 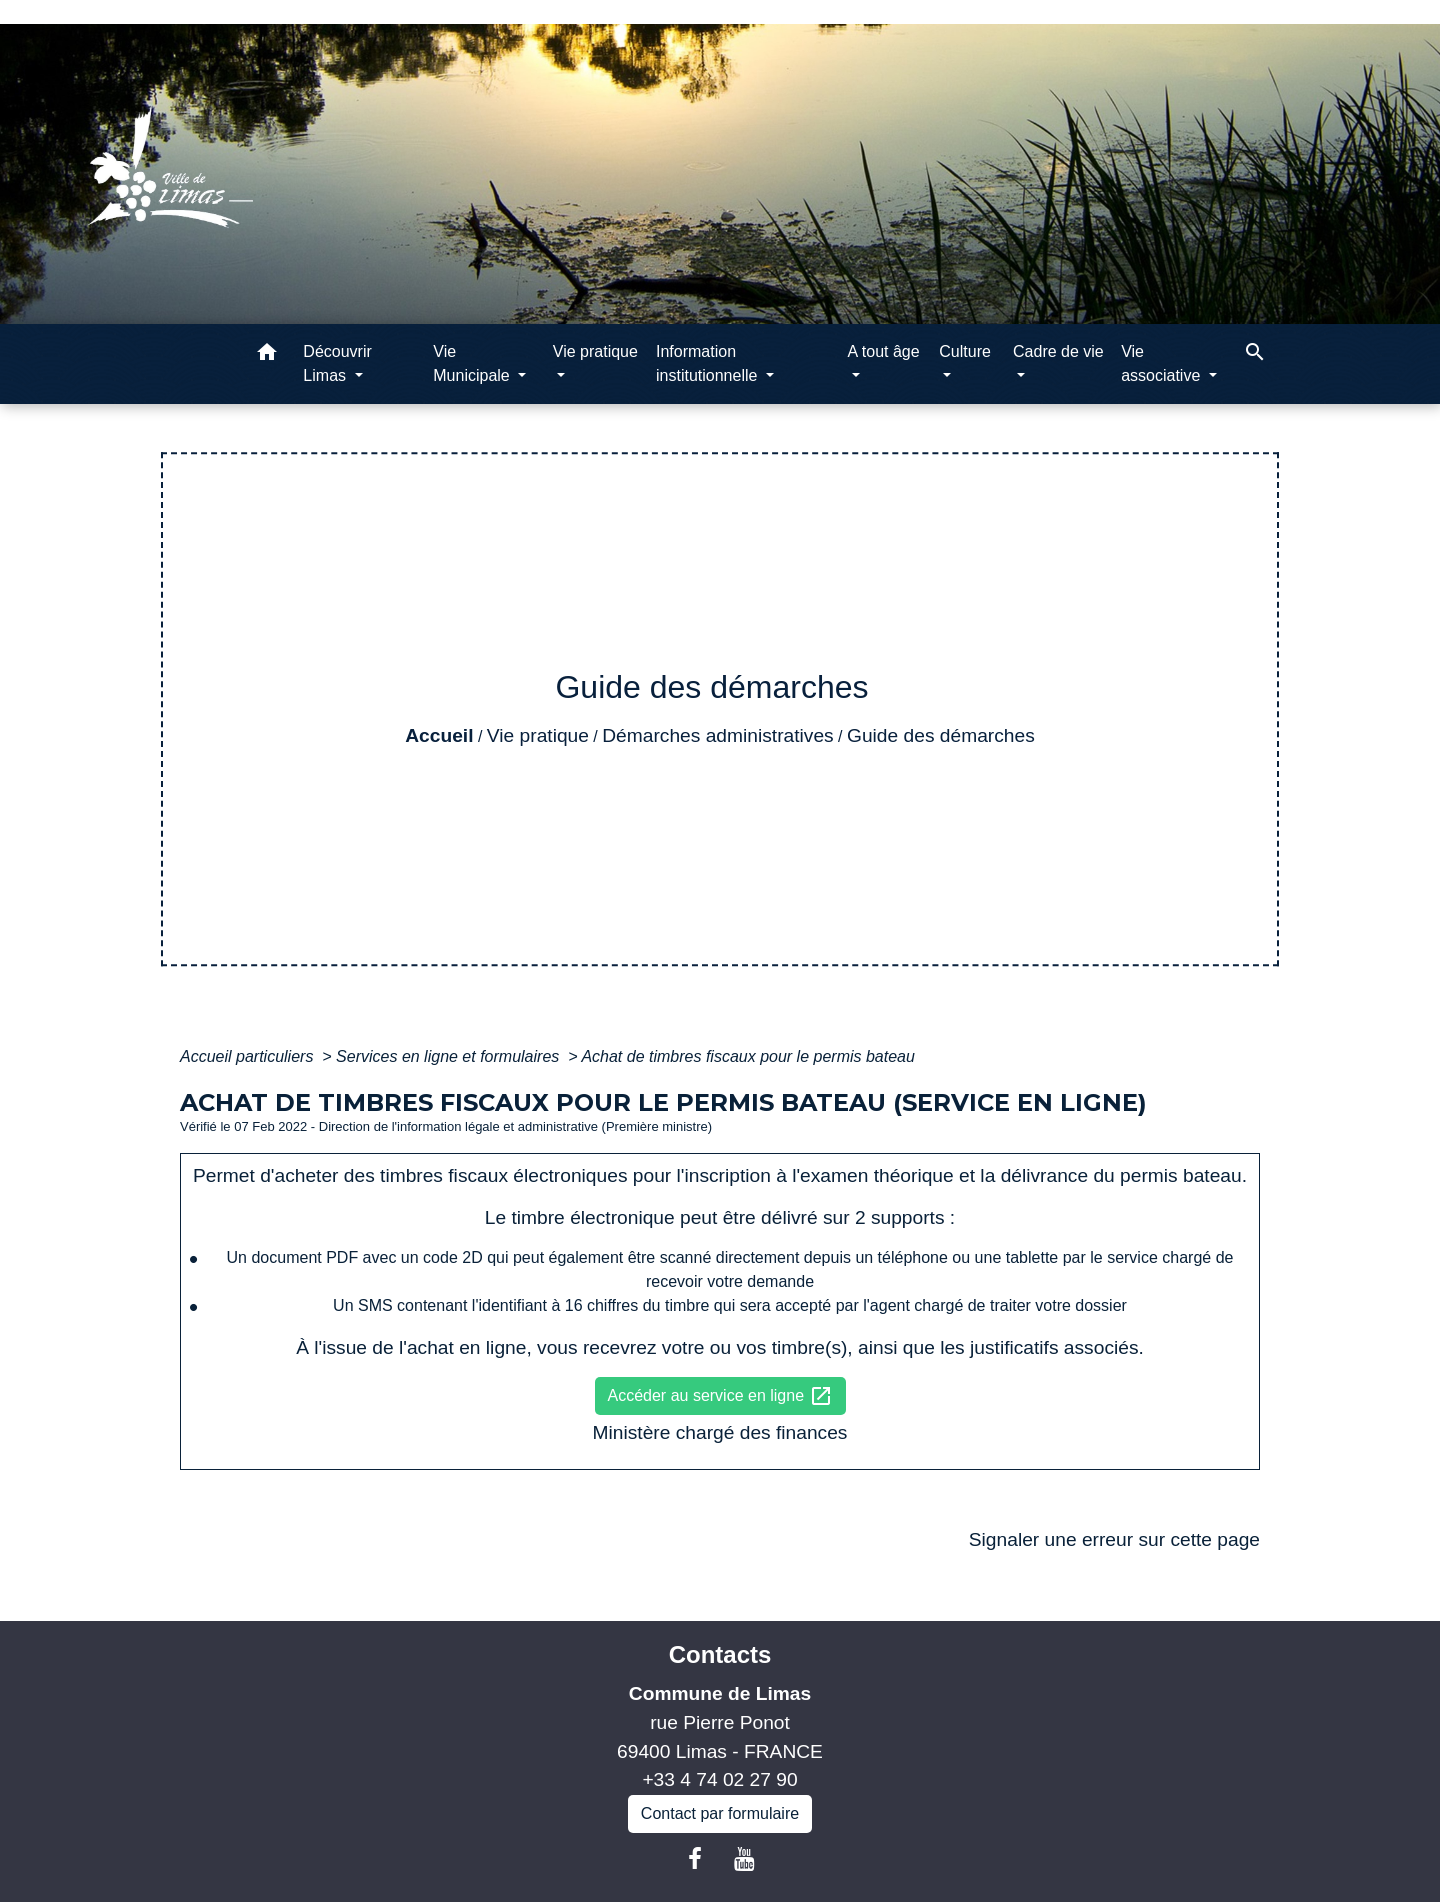 What do you see at coordinates (941, 735) in the screenshot?
I see `Guide des démarches` at bounding box center [941, 735].